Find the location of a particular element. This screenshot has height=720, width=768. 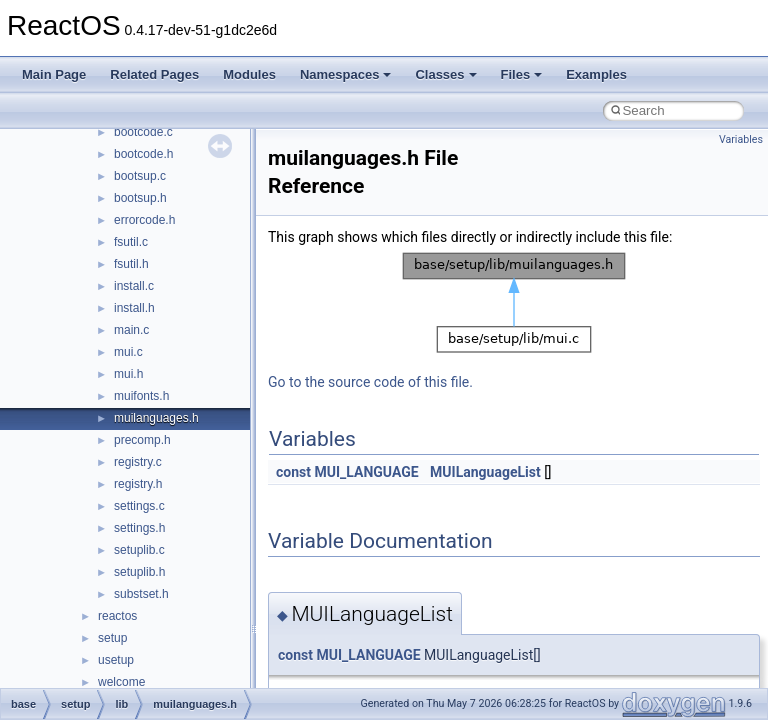

fsutil.c is located at coordinates (131, 242).